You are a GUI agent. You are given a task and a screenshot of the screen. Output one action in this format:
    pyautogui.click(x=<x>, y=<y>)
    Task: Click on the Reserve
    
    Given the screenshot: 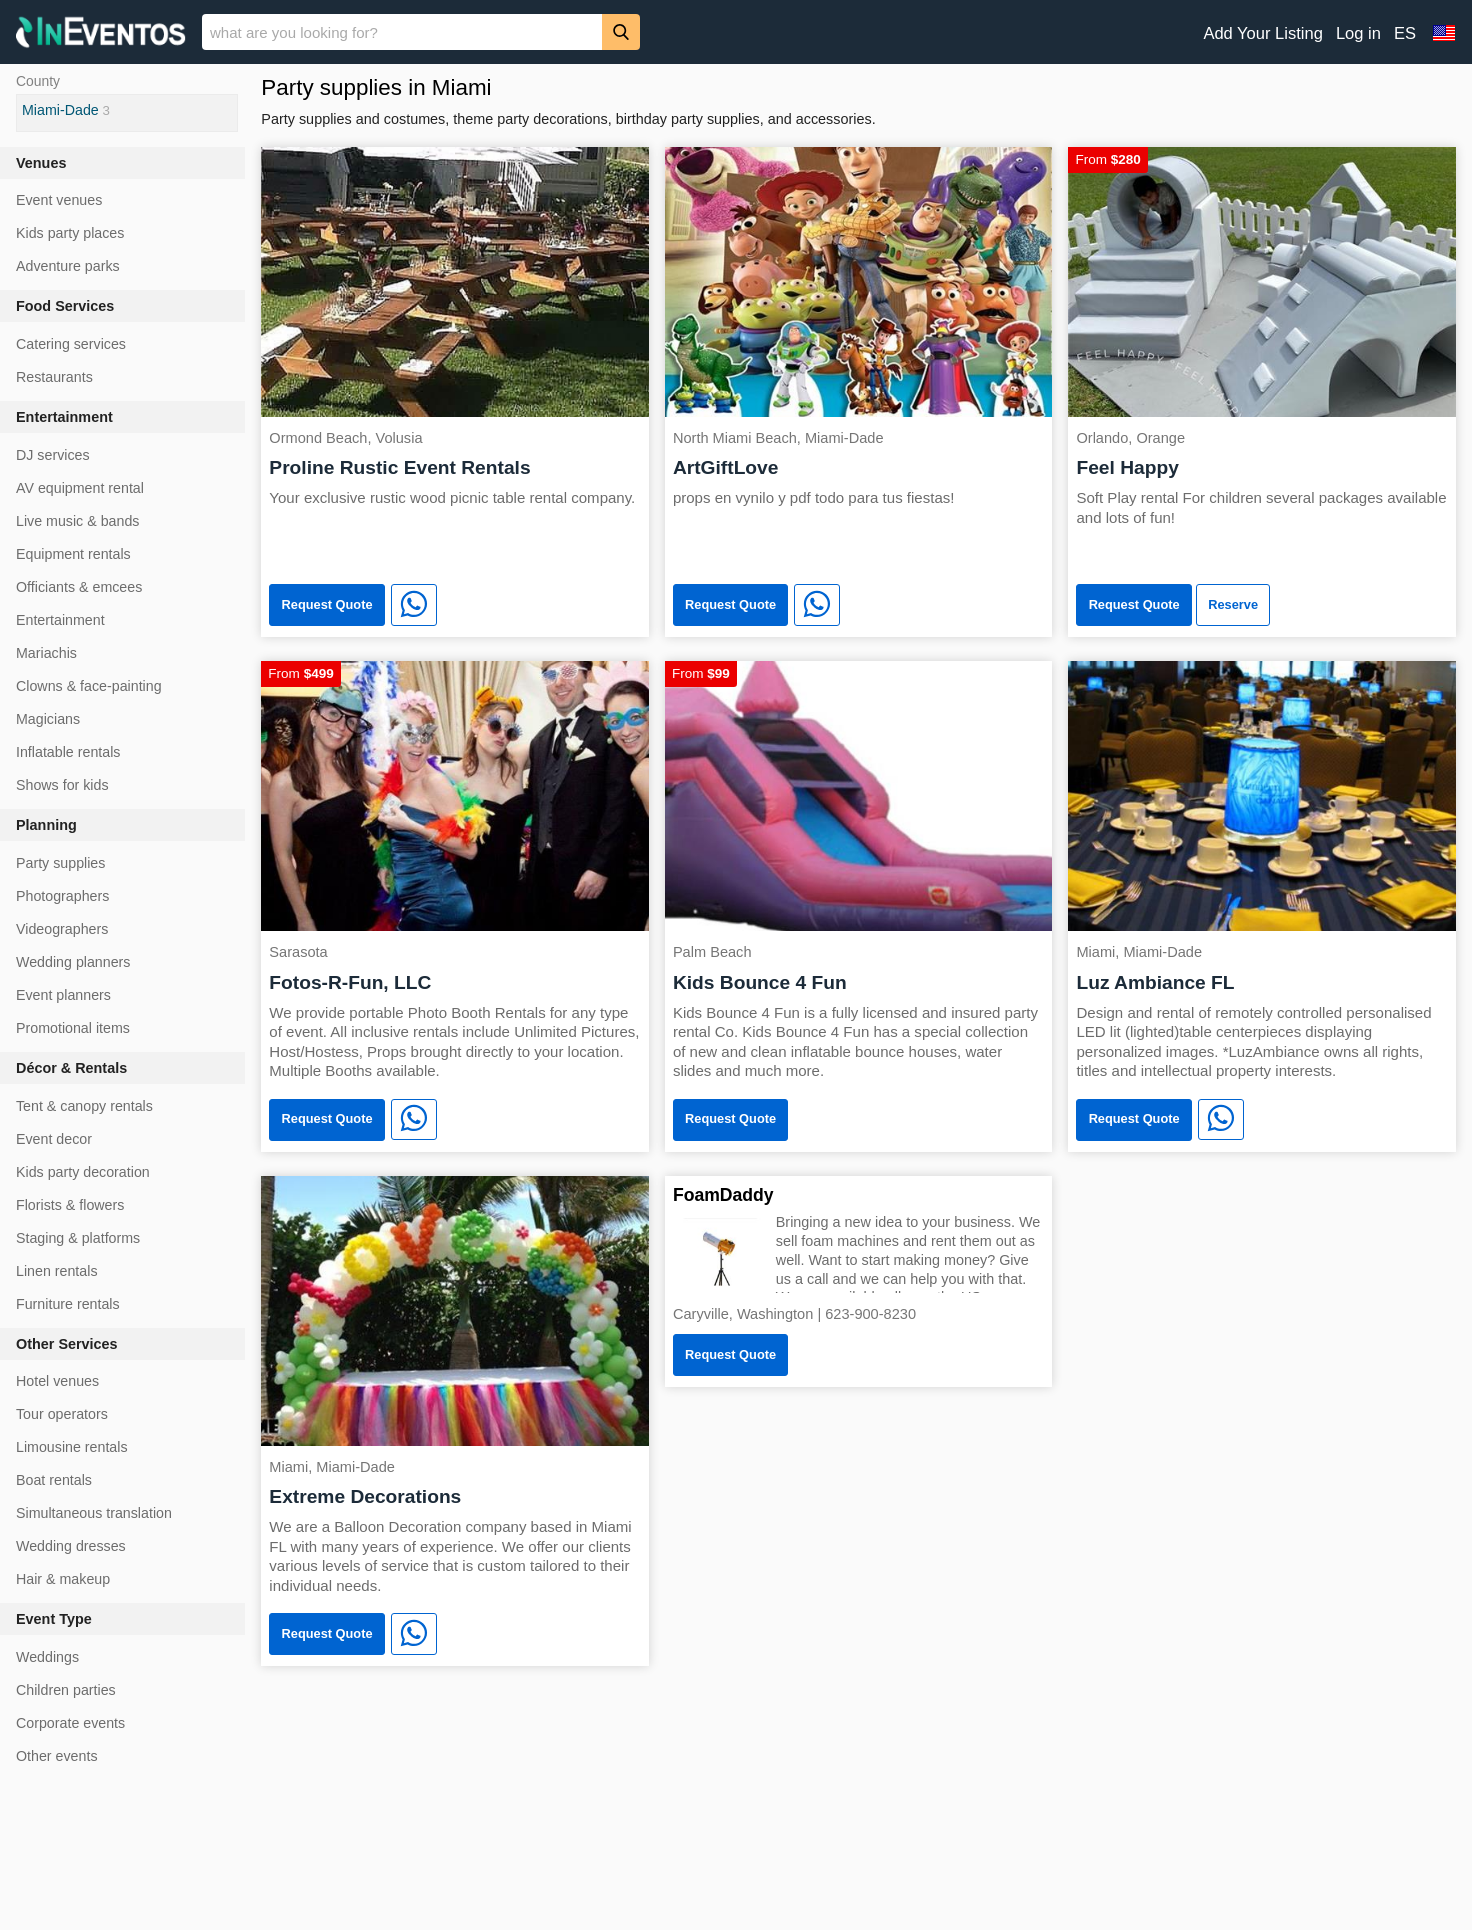 What is the action you would take?
    pyautogui.click(x=1233, y=604)
    